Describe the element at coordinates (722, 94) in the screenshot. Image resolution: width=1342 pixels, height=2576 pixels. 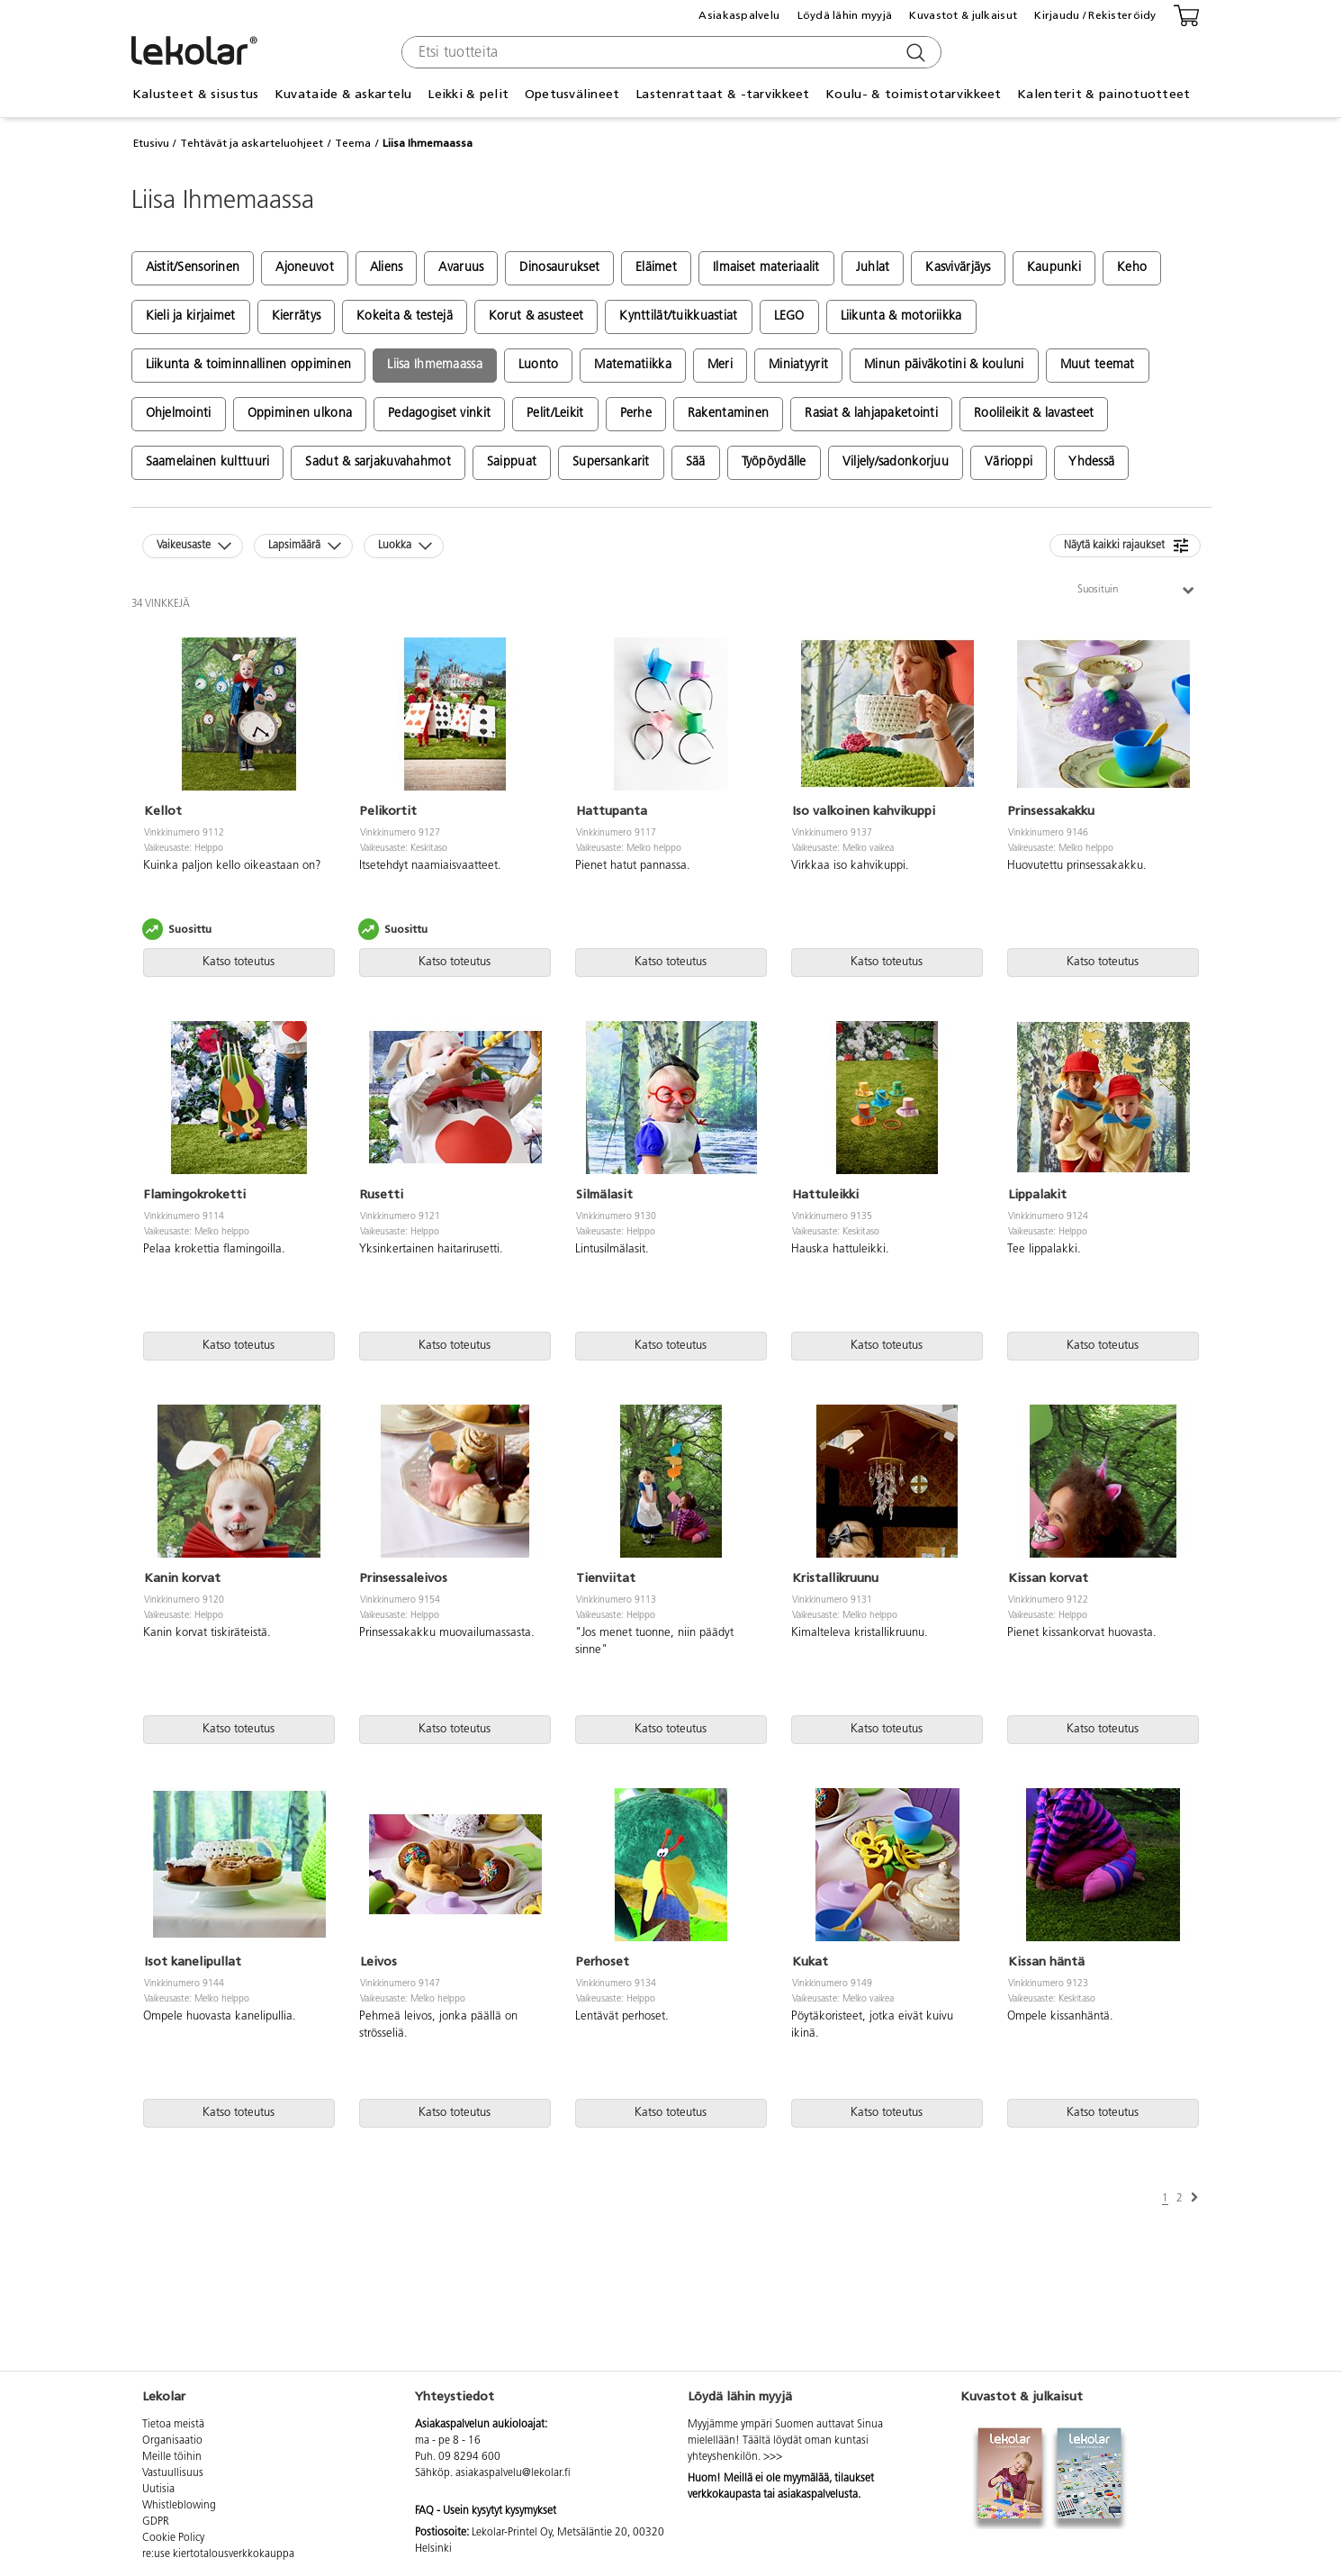
I see `Lastenrattaat & -tarvikkeet` at that location.